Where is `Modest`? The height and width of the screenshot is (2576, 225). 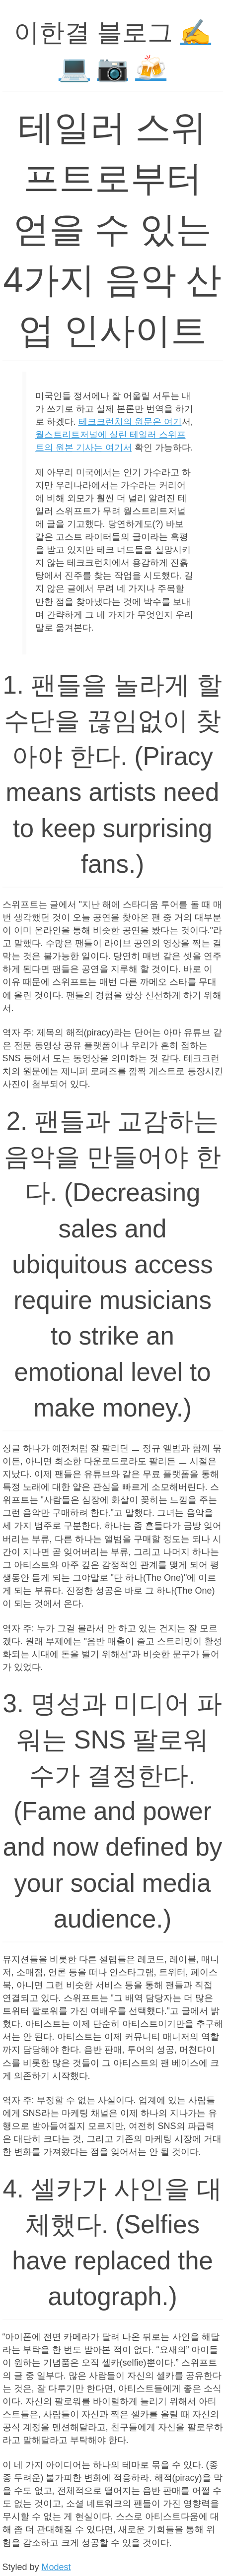
Modest is located at coordinates (56, 2567).